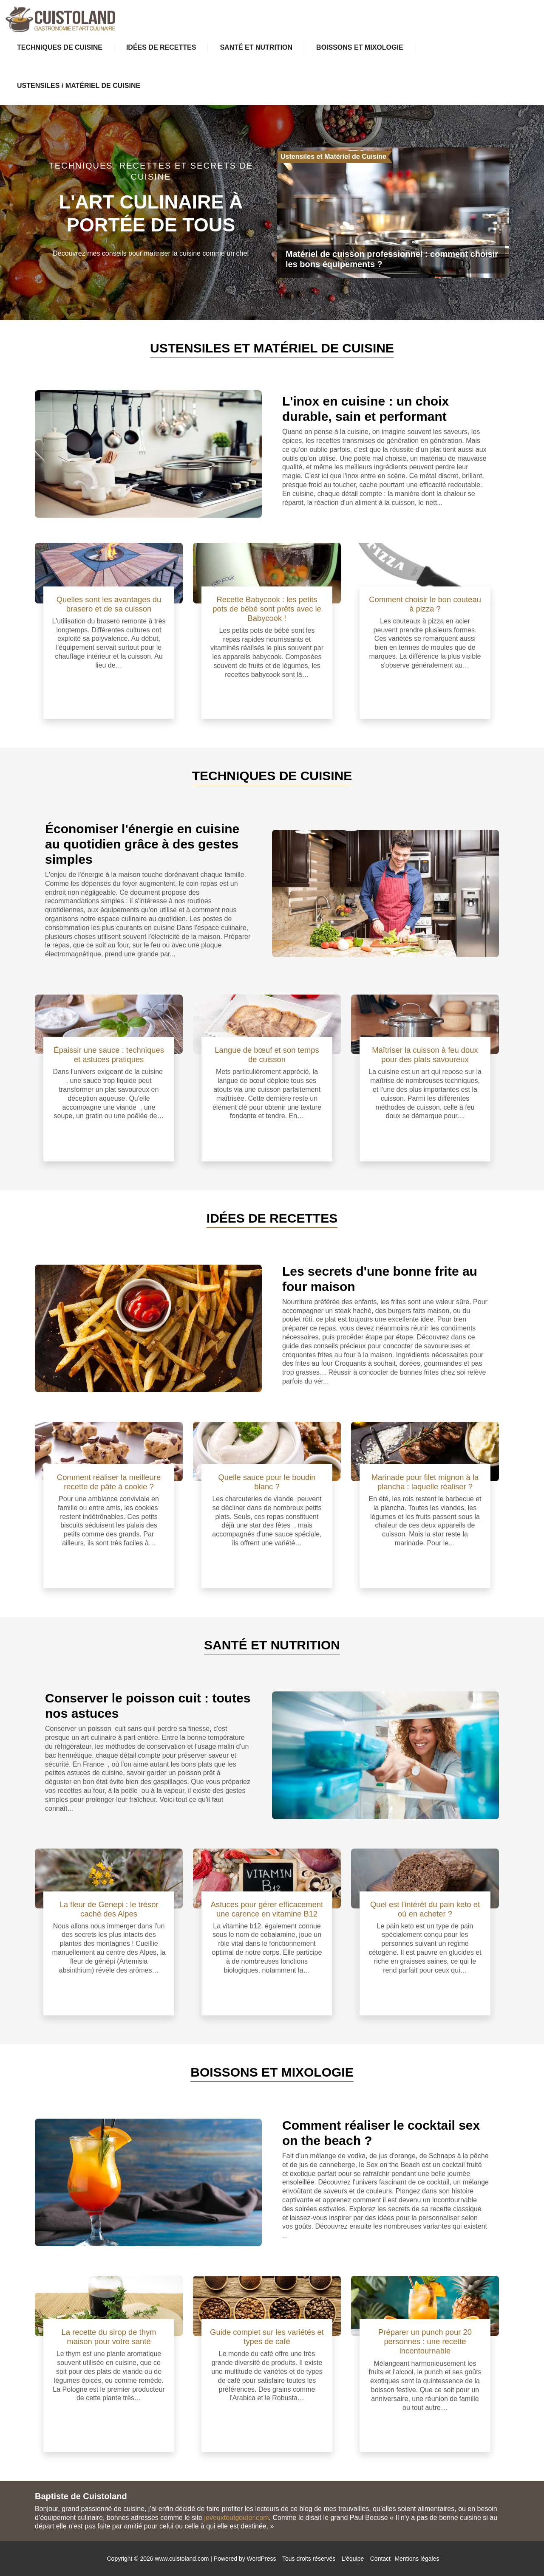 The width and height of the screenshot is (544, 2576). Describe the element at coordinates (78, 85) in the screenshot. I see `Ustensiles / Matériel de Cuisine` at that location.